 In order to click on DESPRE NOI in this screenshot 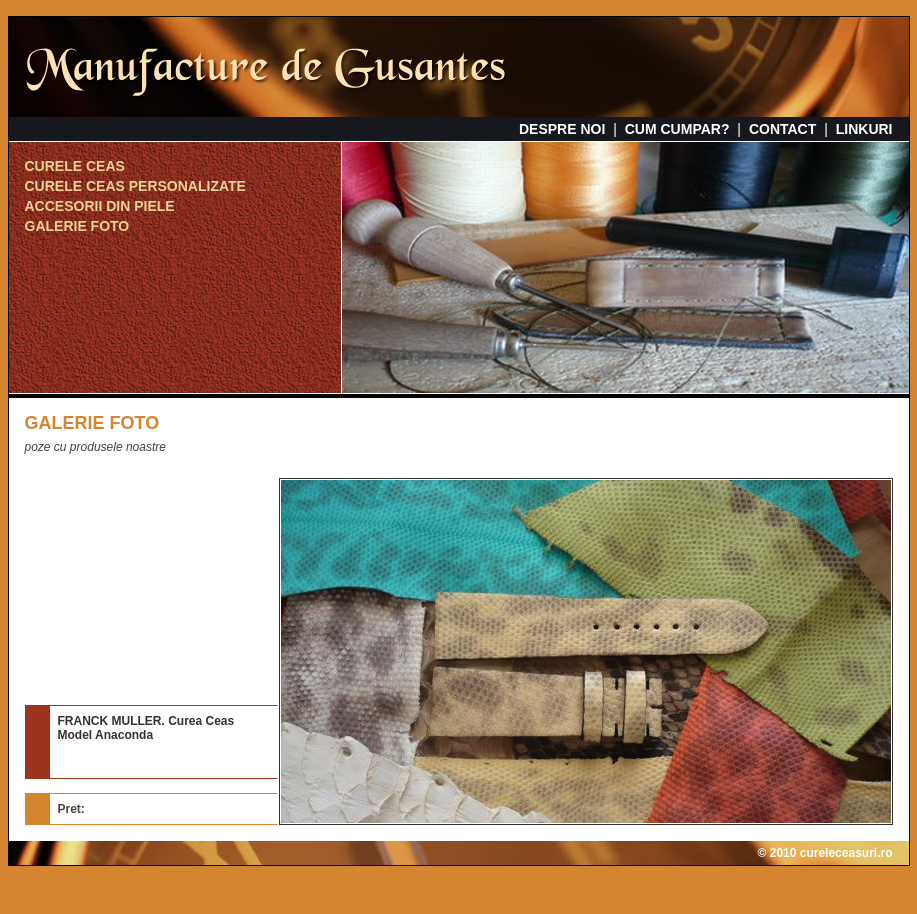, I will do `click(562, 129)`.